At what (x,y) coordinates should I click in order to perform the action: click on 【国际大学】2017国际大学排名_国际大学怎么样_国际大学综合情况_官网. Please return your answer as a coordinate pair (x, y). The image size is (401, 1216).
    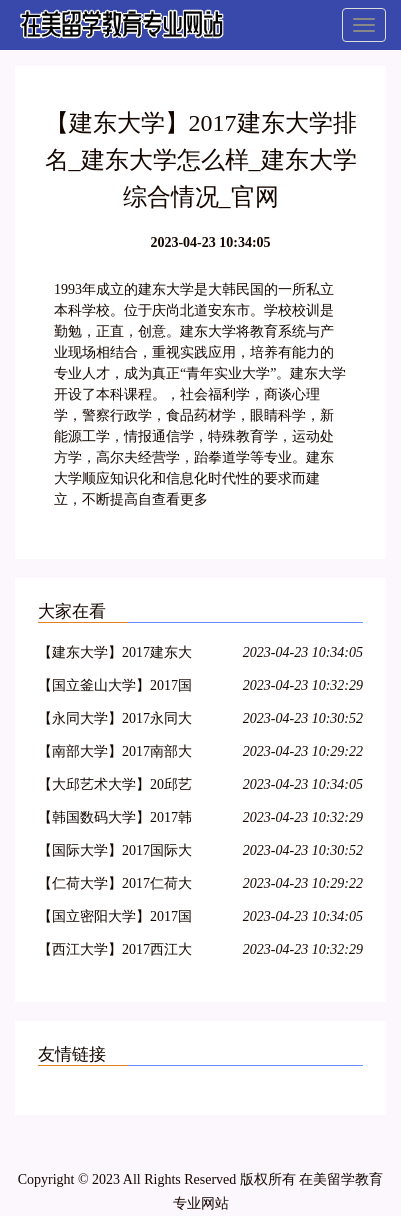
    Looking at the image, I should click on (115, 853).